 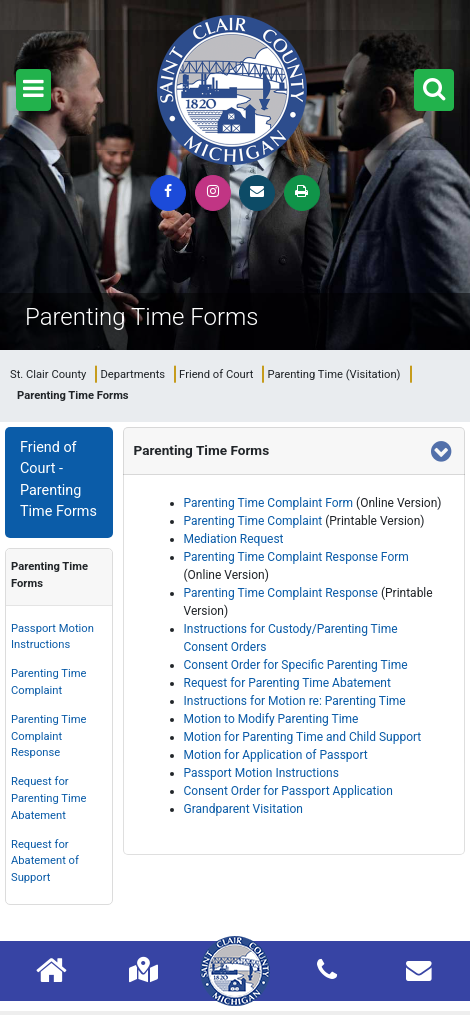 I want to click on Motion for Application of Passport, so click(x=276, y=755).